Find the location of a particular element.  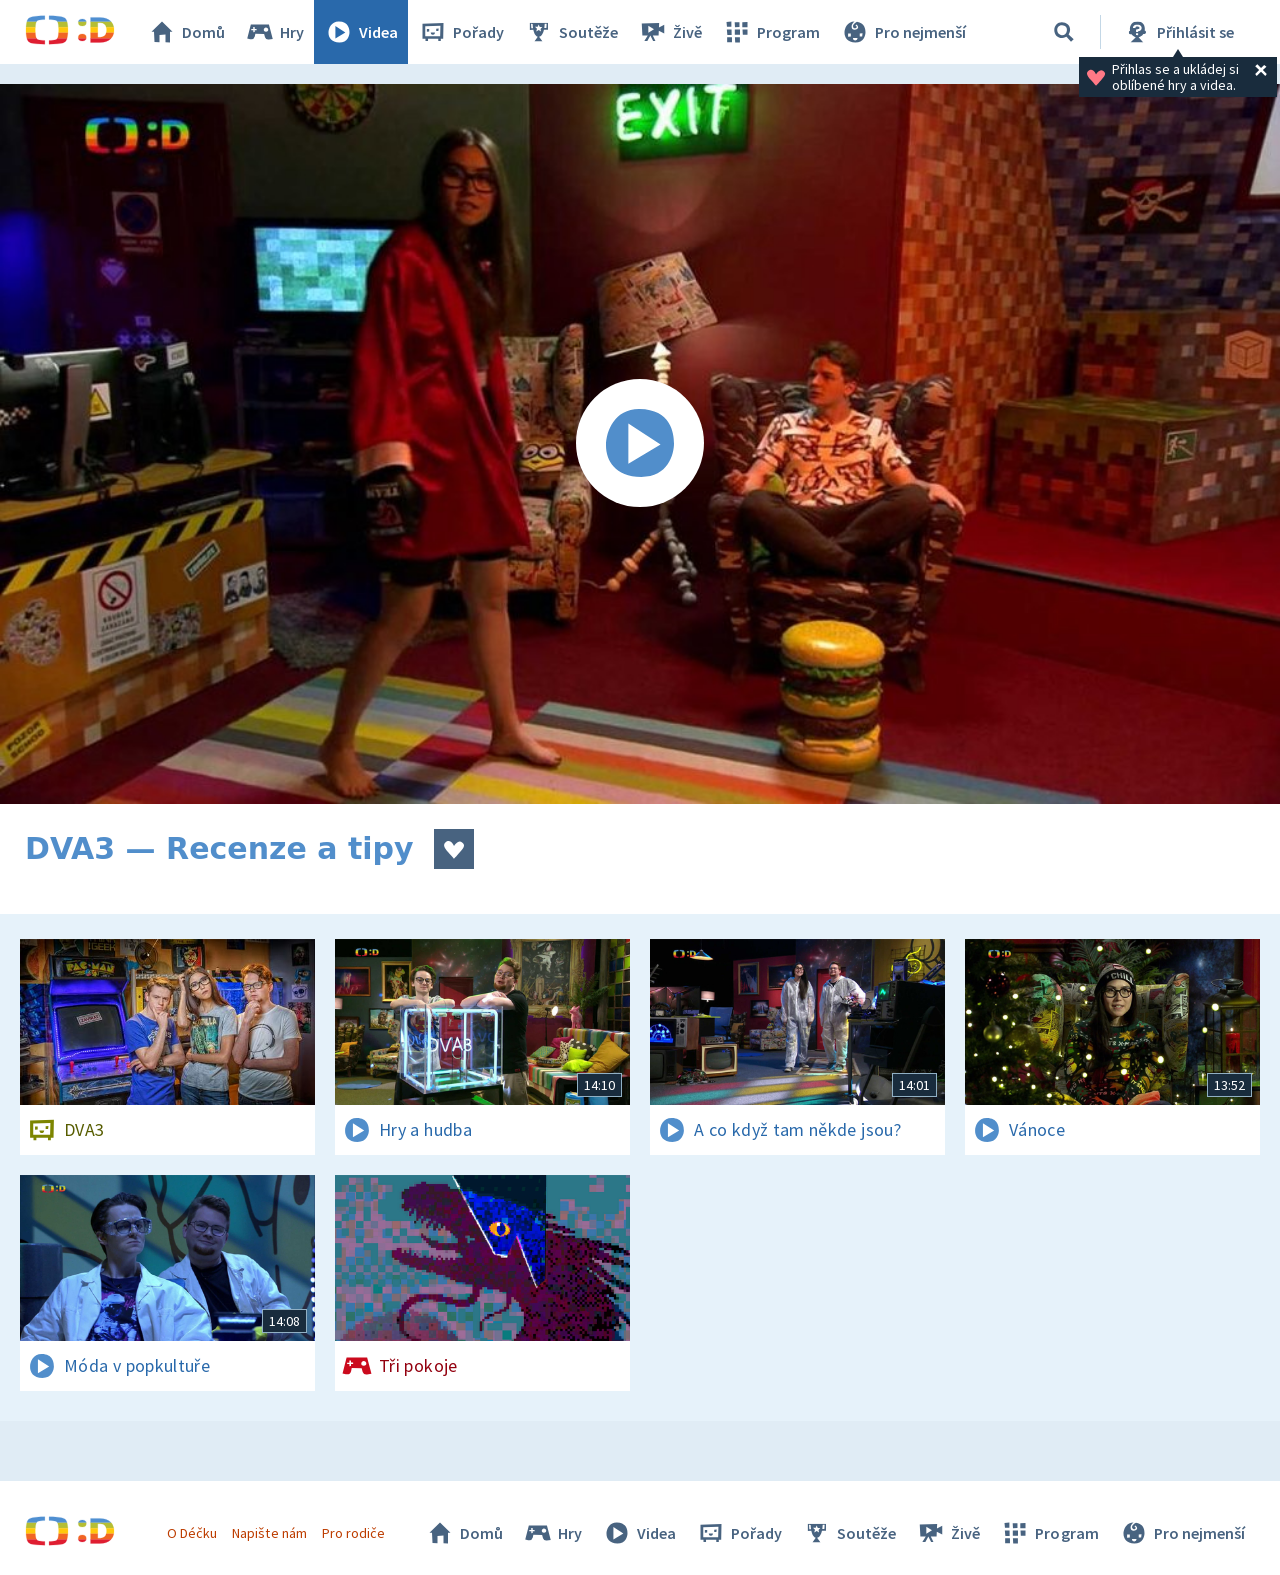

Hry is located at coordinates (274, 32).